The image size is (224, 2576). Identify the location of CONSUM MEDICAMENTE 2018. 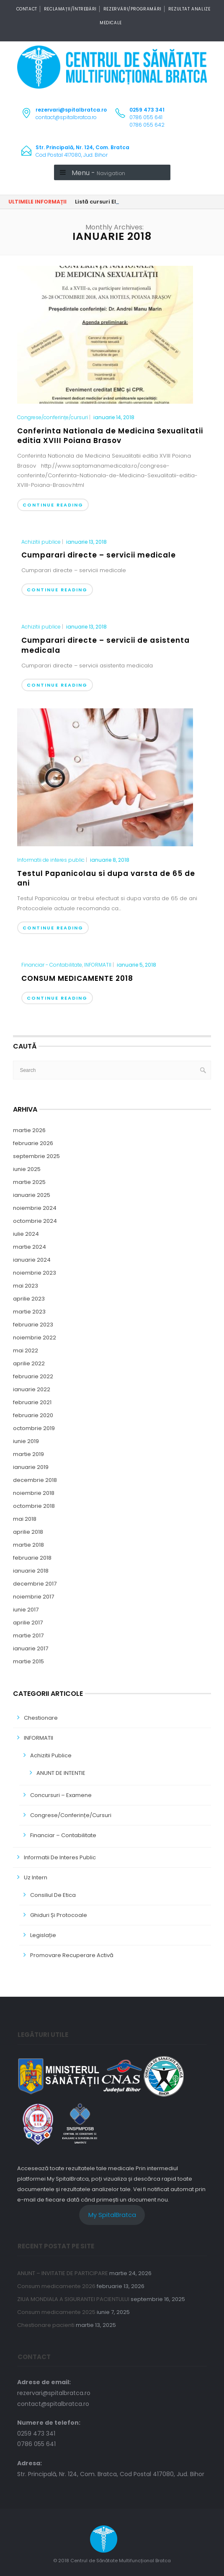
(77, 978).